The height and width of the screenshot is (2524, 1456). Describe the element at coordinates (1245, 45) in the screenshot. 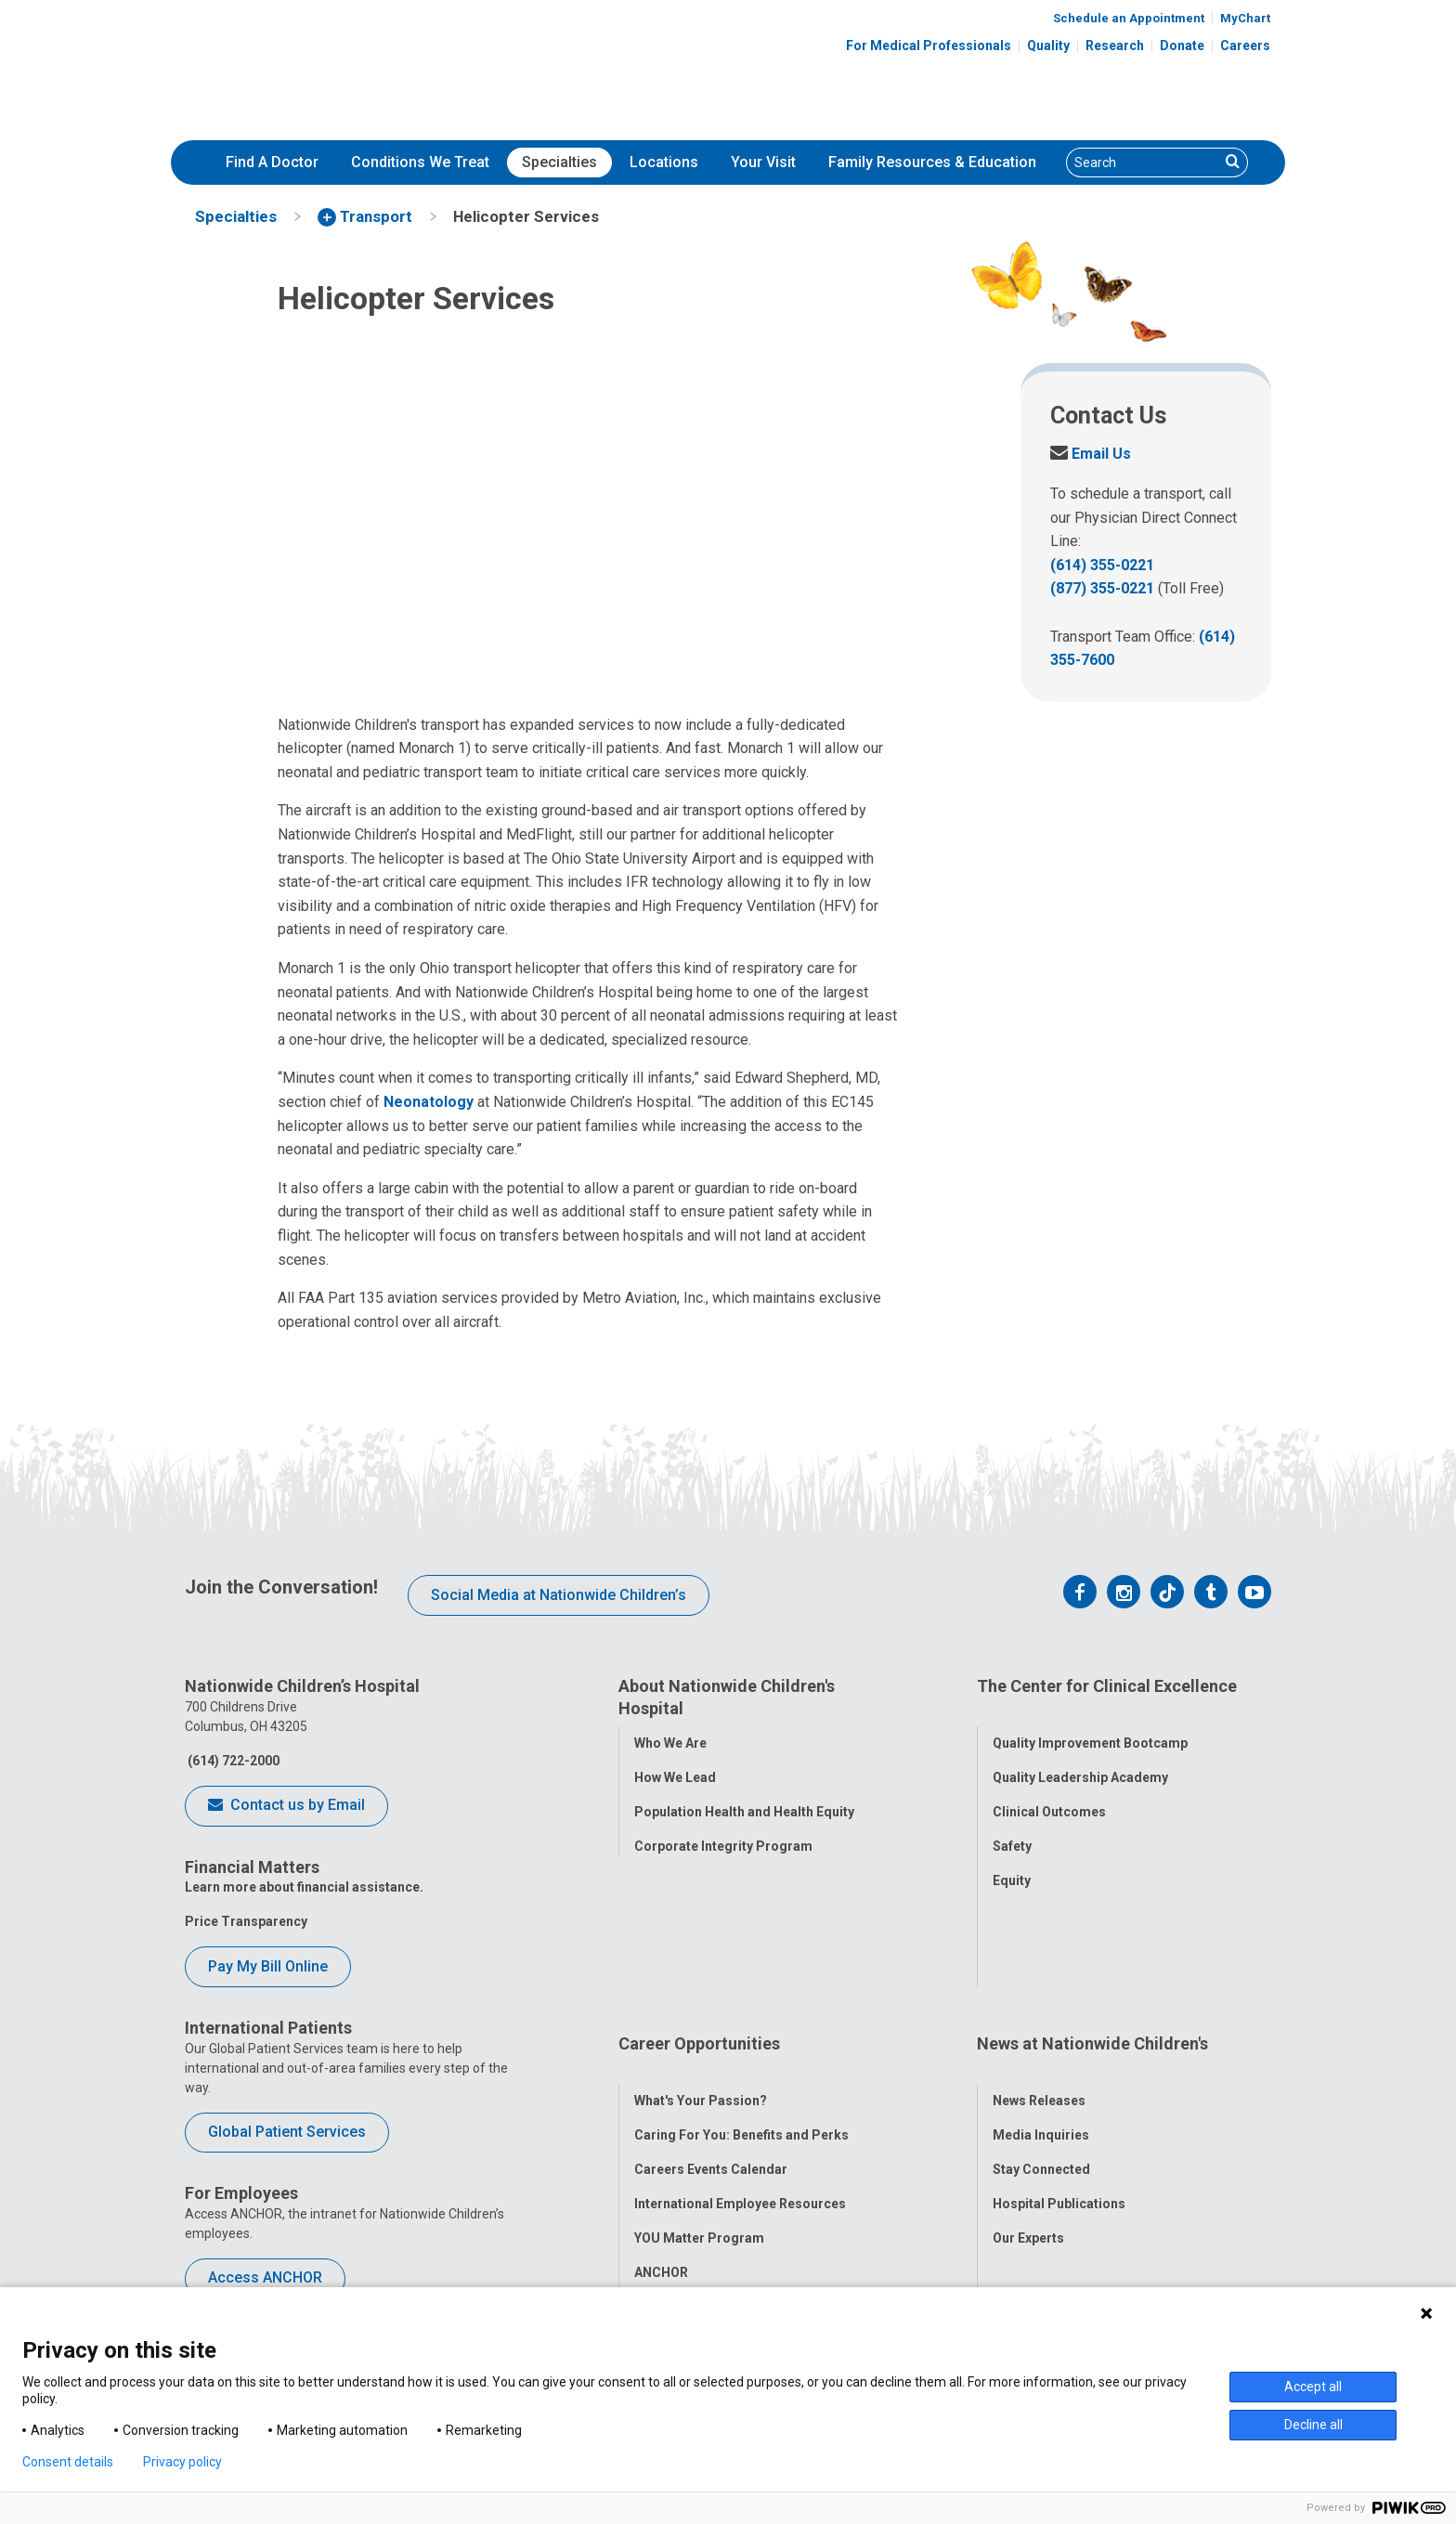

I see `Careers` at that location.